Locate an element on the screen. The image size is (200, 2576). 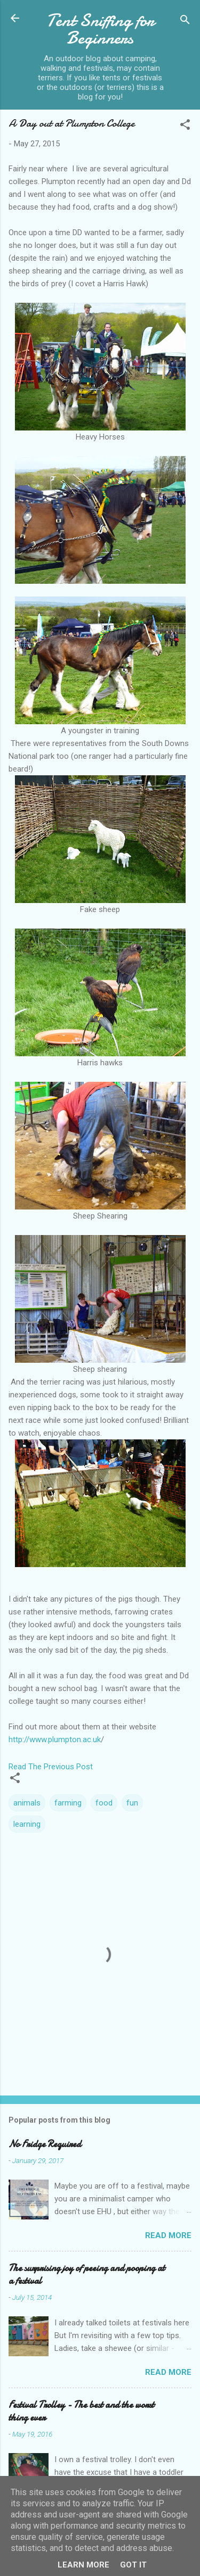
learning is located at coordinates (27, 1824).